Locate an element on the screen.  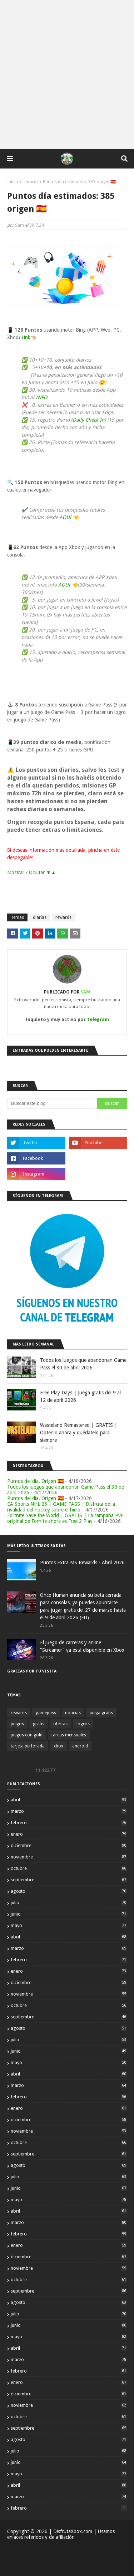
Link is located at coordinates (25, 337).